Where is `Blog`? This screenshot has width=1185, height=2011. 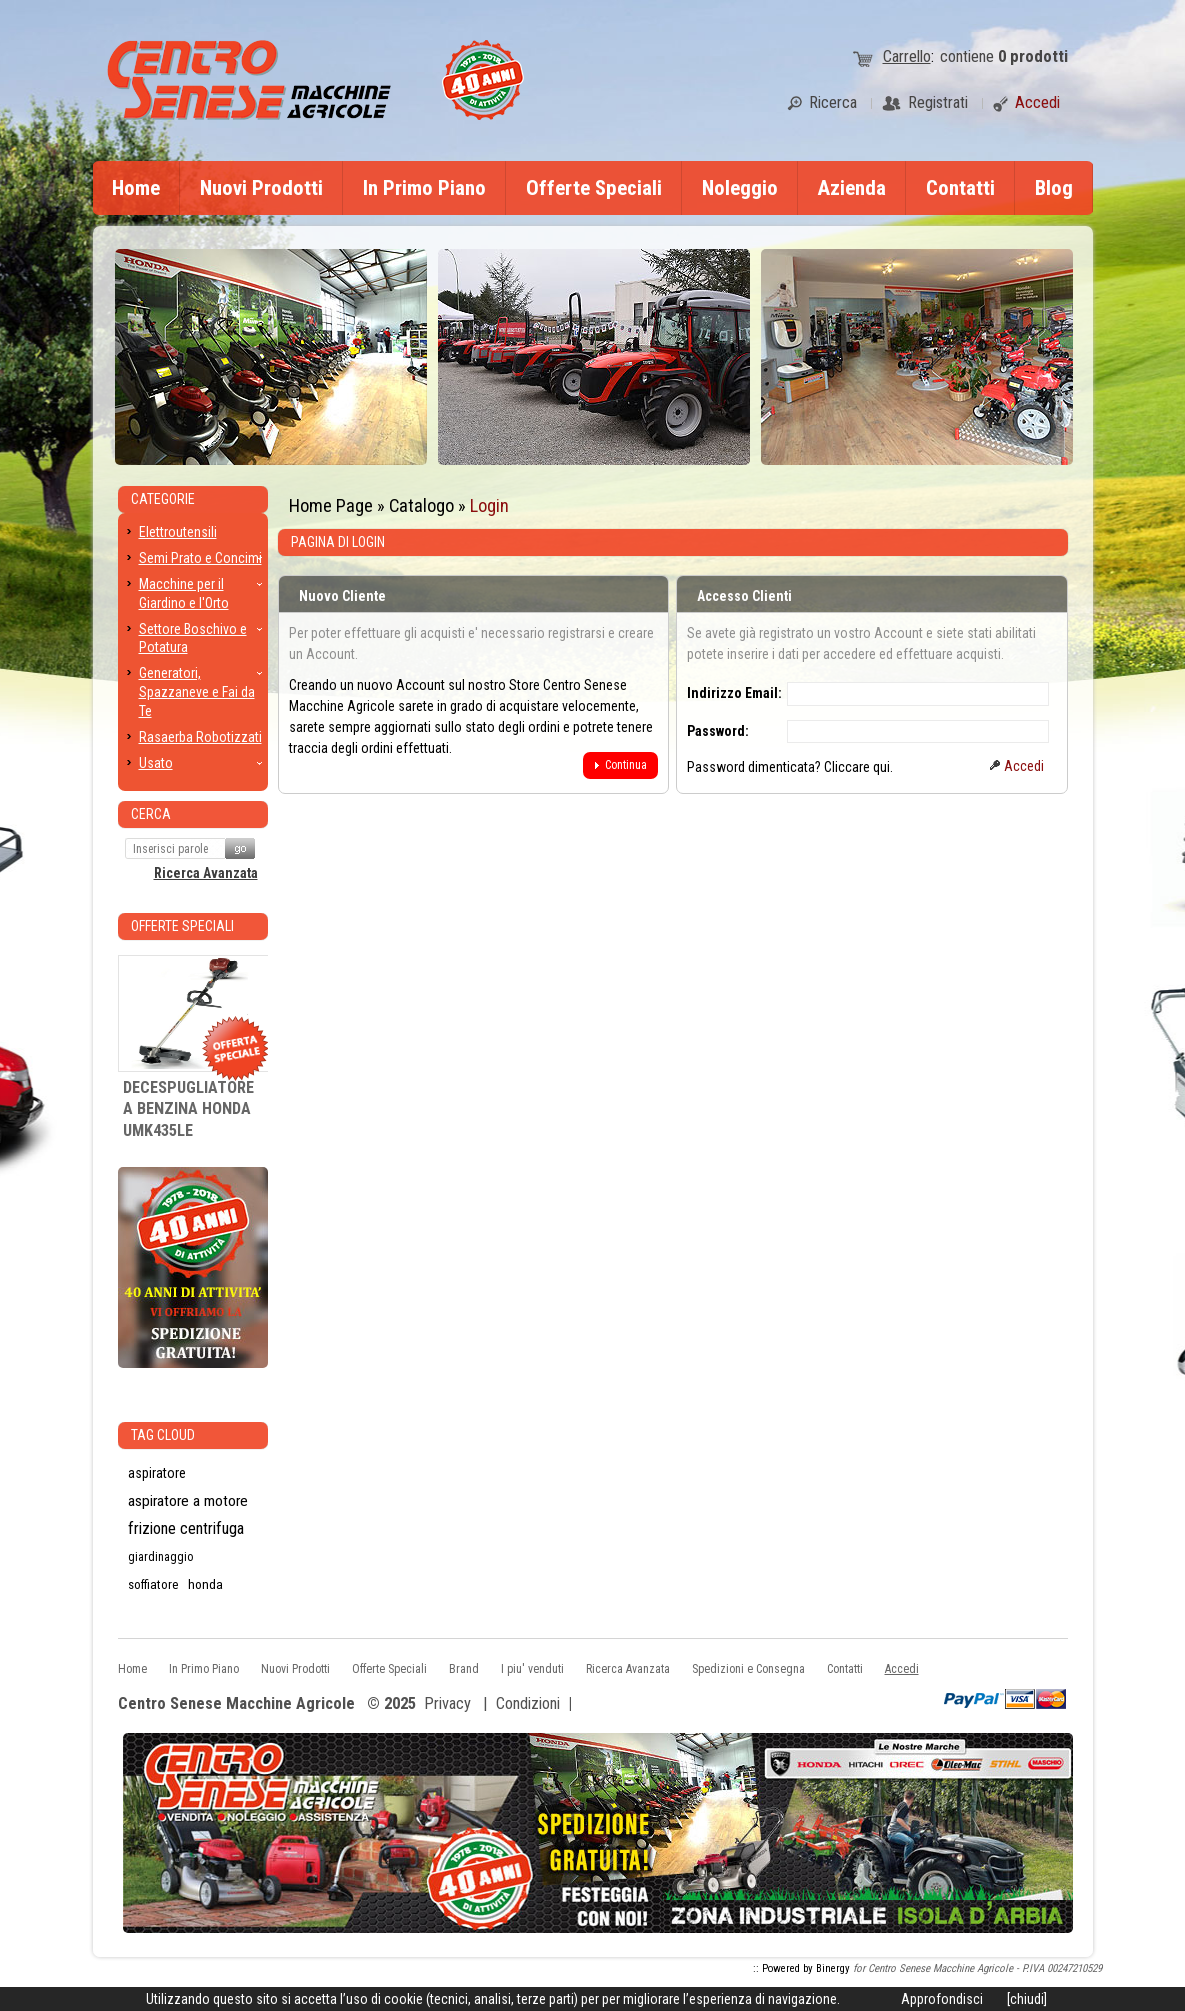
Blog is located at coordinates (1054, 188).